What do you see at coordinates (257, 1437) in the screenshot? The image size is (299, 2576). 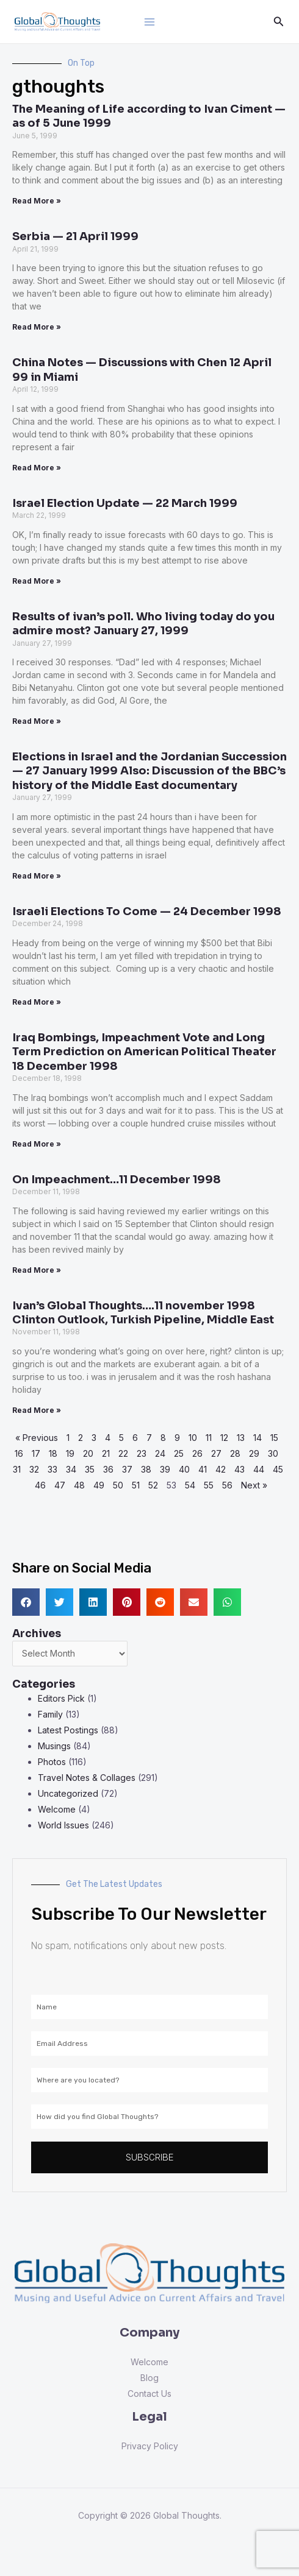 I see `14` at bounding box center [257, 1437].